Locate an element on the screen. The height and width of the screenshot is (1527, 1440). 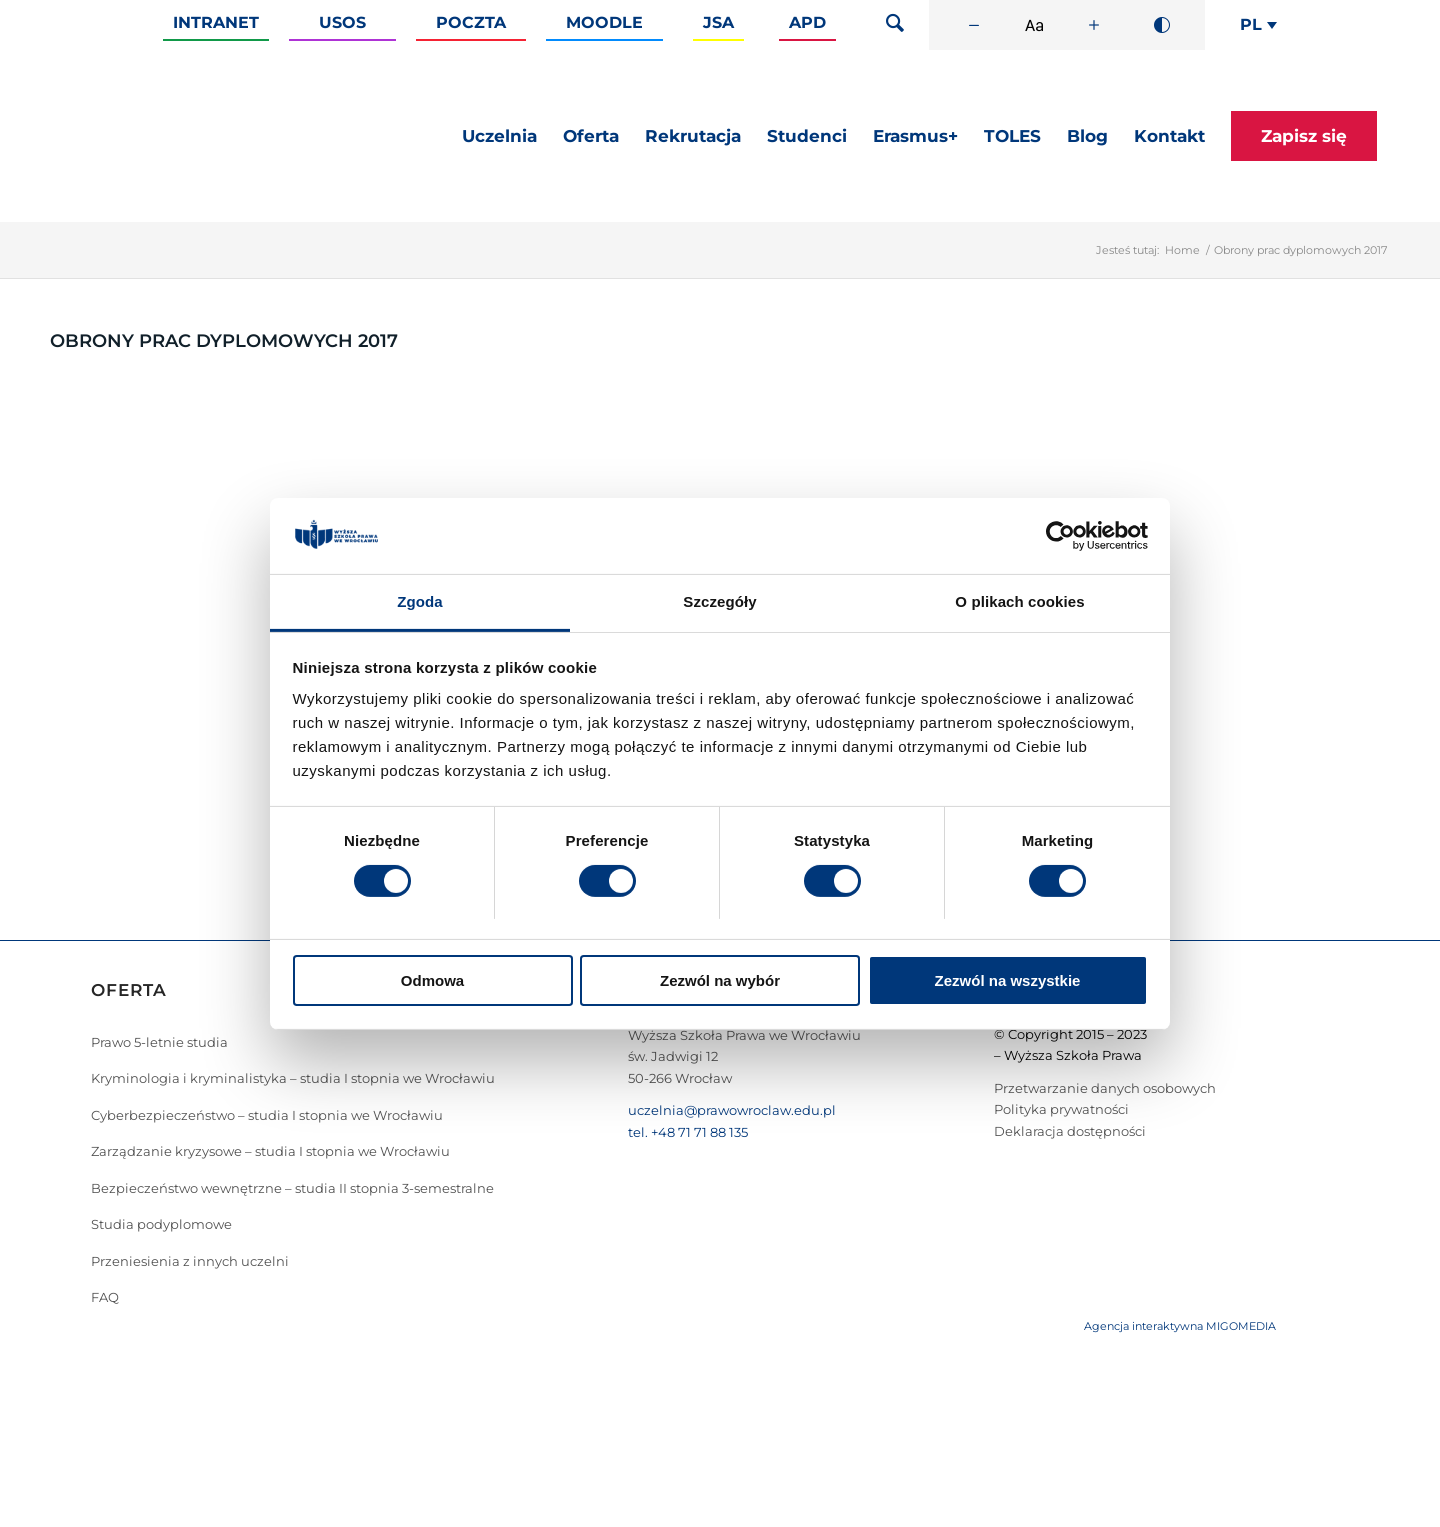
Zezwól na wszystkie is located at coordinates (1008, 980).